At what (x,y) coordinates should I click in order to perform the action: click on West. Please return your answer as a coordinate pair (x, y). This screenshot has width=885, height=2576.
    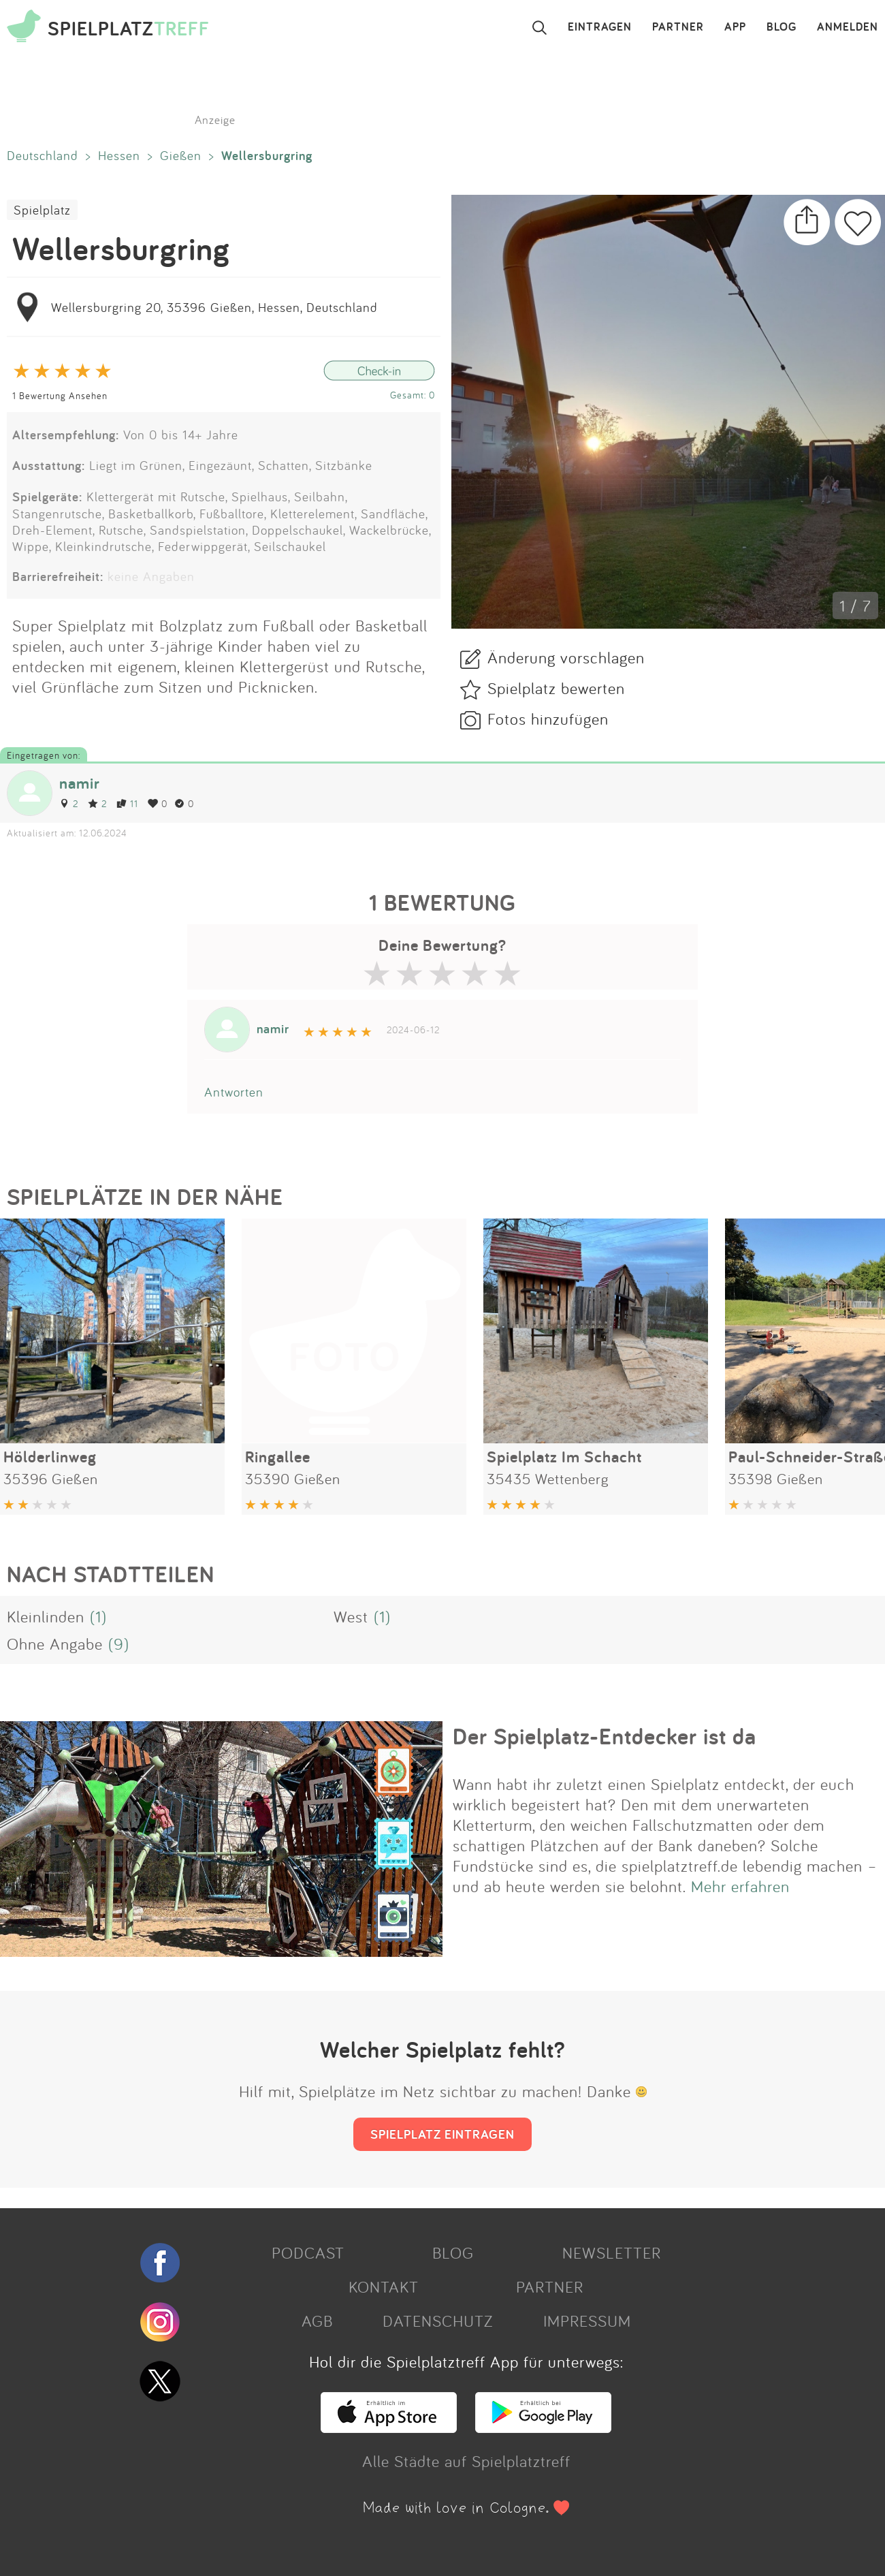
    Looking at the image, I should click on (351, 1616).